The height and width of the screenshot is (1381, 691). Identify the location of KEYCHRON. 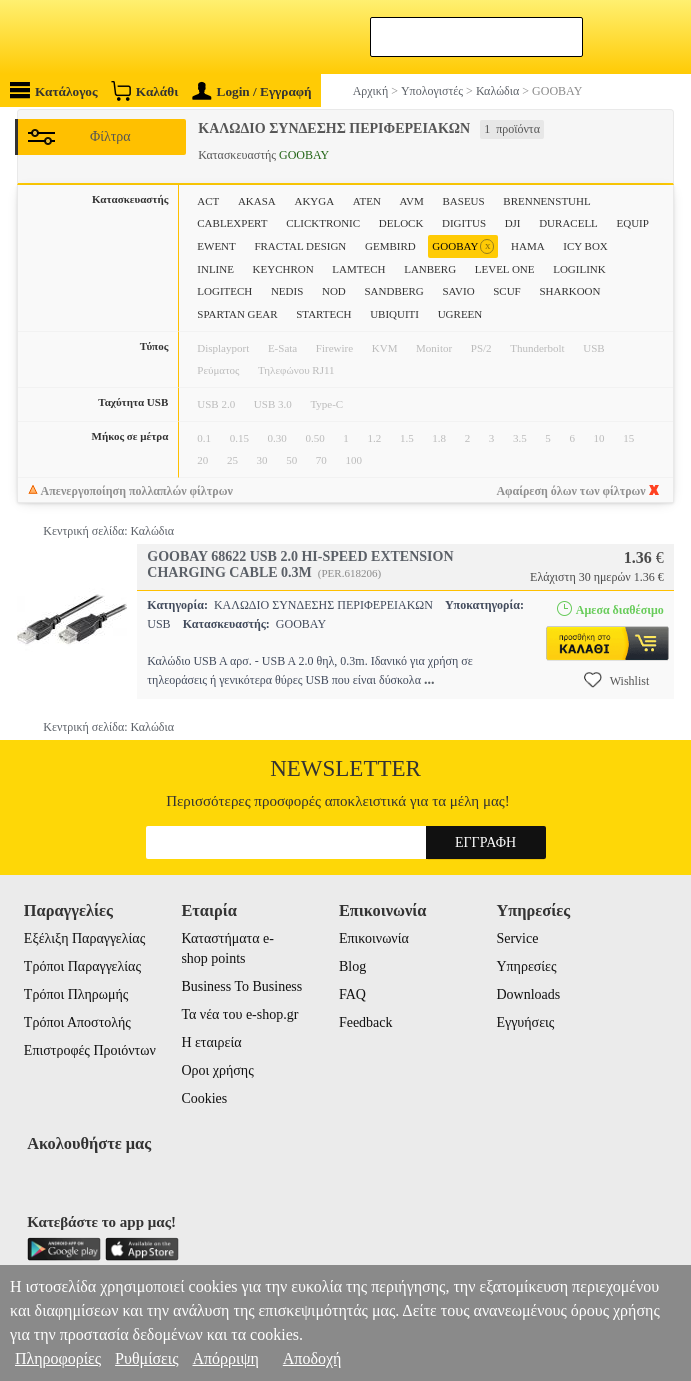
(283, 269).